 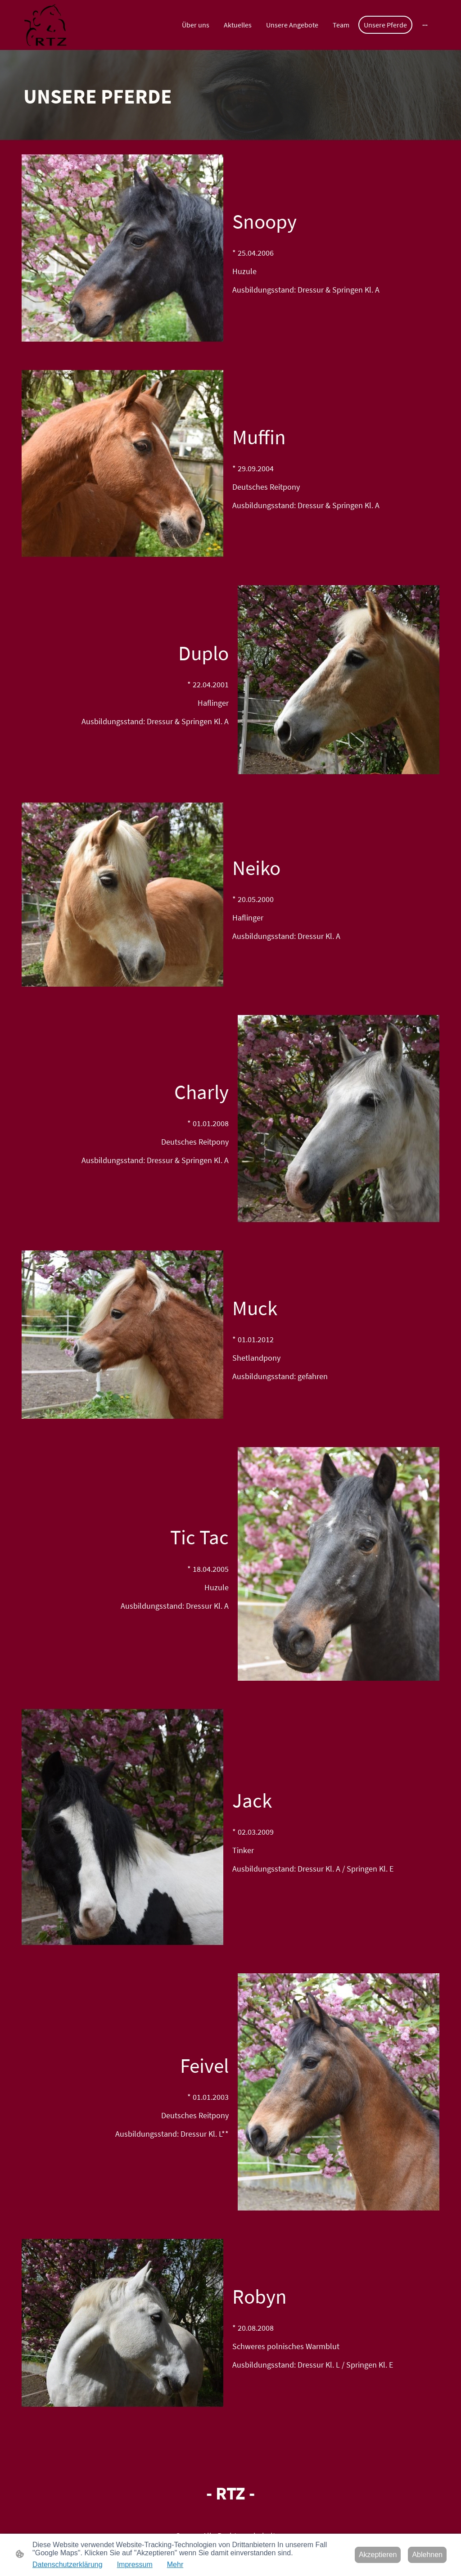 I want to click on Datenschutzerklärung, so click(x=67, y=2564).